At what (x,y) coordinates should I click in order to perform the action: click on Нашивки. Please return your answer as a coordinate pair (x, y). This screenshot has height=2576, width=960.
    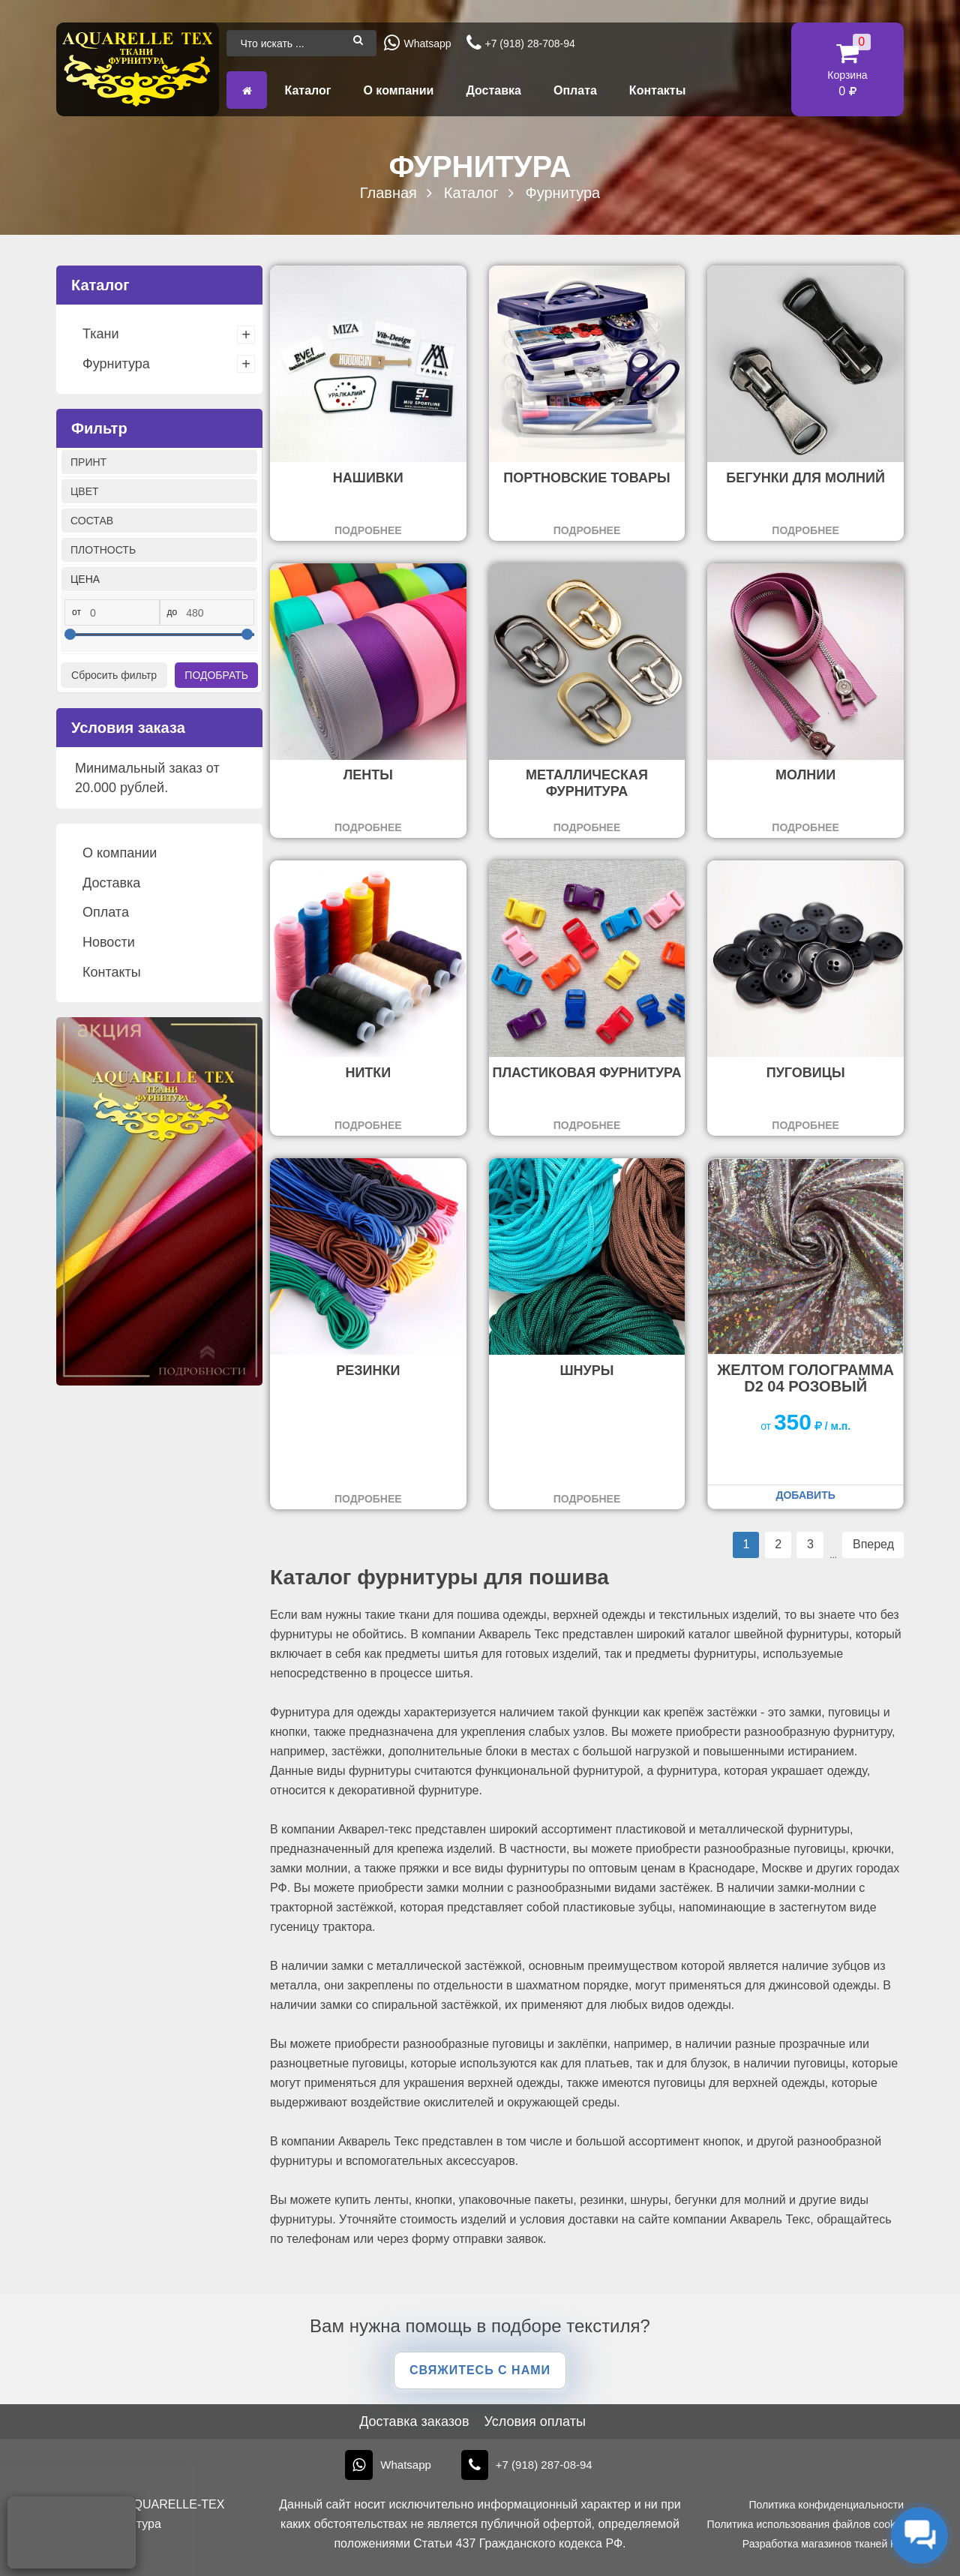
    Looking at the image, I should click on (368, 477).